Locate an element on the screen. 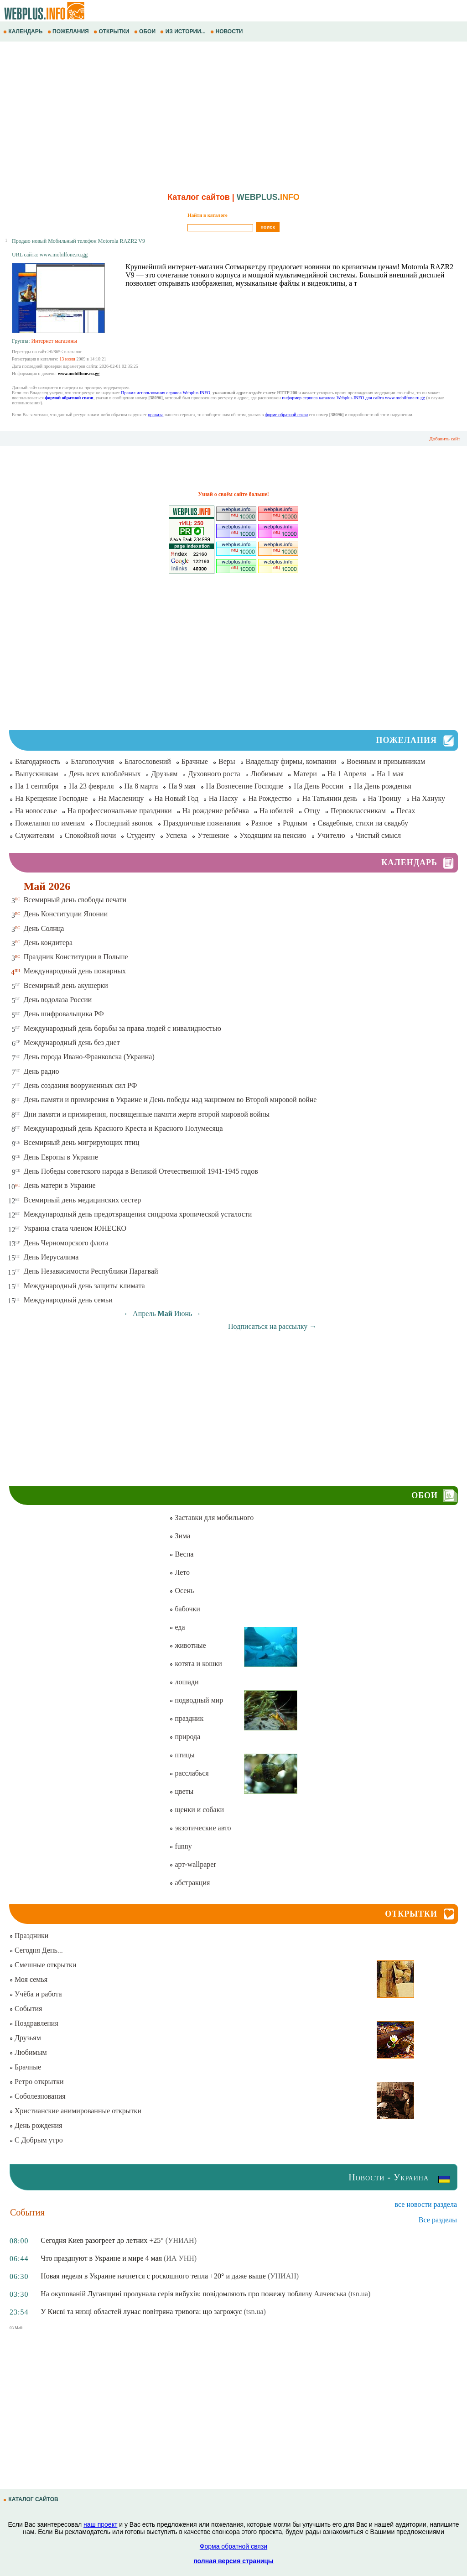 Image resolution: width=467 pixels, height=2576 pixels. Духовного роста is located at coordinates (214, 774).